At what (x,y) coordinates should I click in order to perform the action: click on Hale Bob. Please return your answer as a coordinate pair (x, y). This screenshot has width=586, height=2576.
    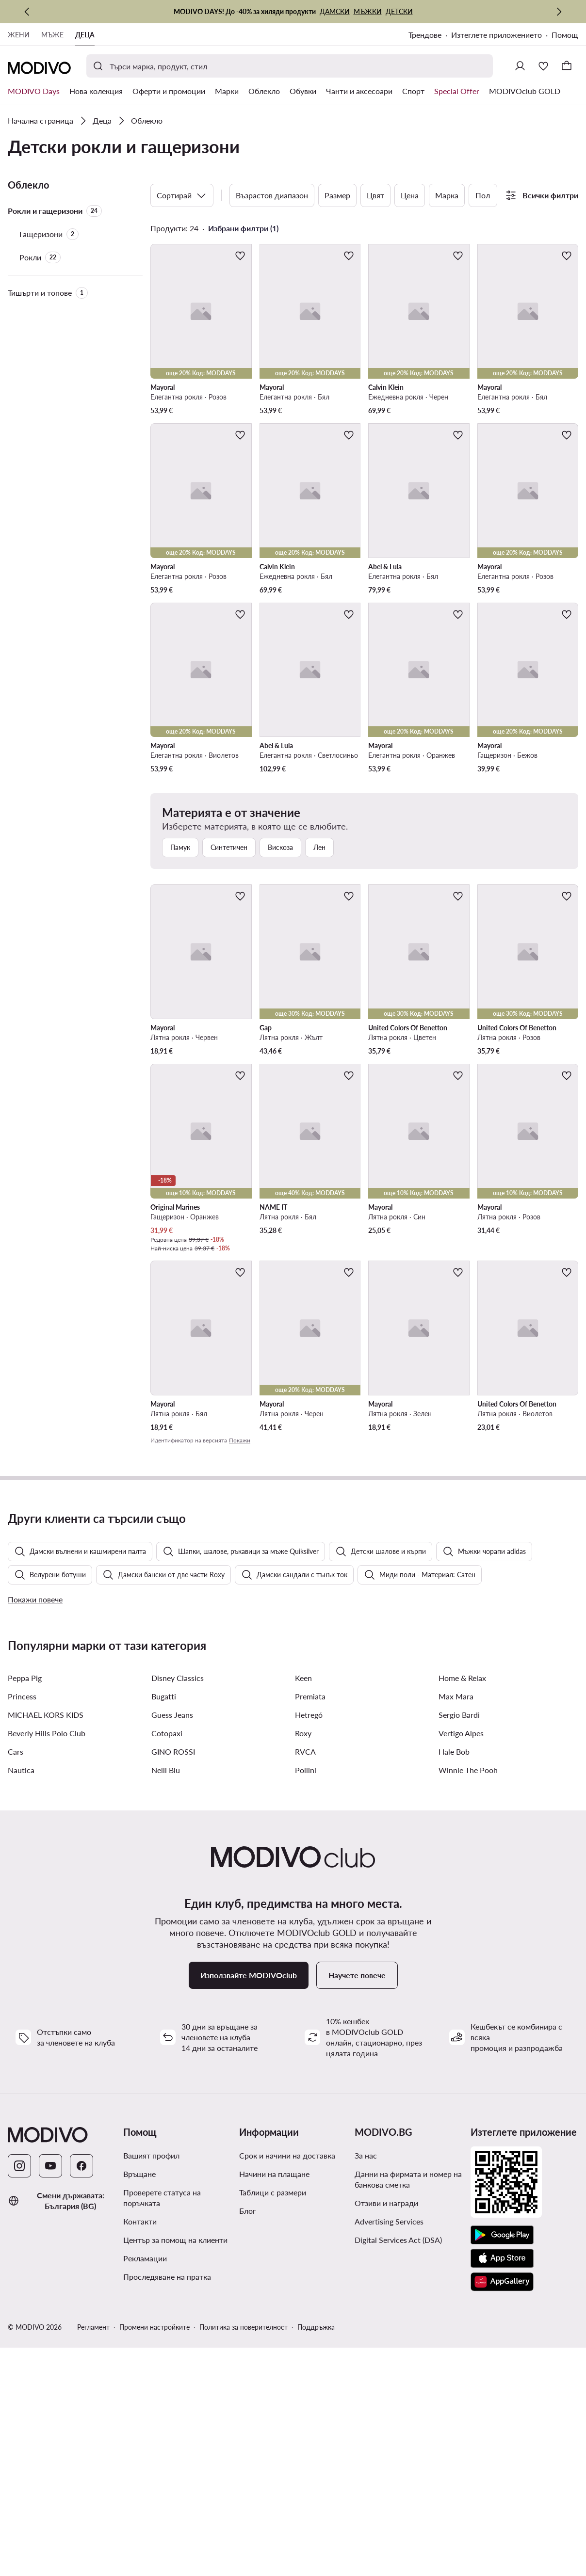
    Looking at the image, I should click on (454, 1979).